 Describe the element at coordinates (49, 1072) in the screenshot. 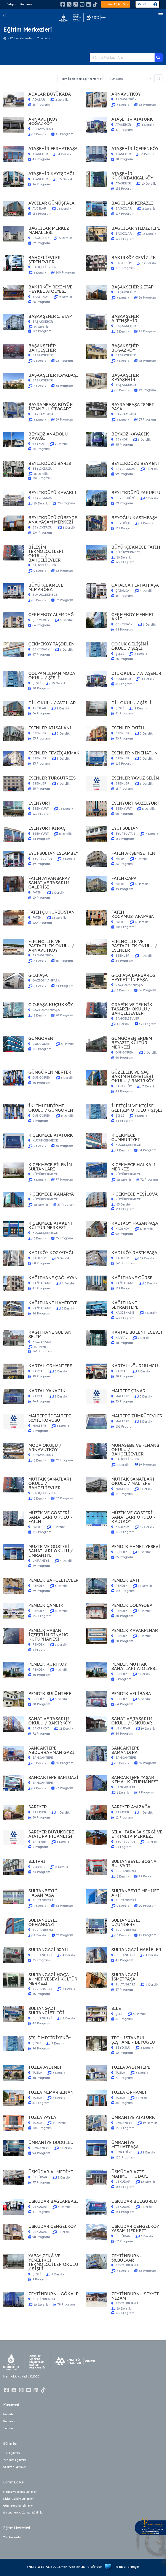

I see `GÜNGÖREN MERTER` at that location.